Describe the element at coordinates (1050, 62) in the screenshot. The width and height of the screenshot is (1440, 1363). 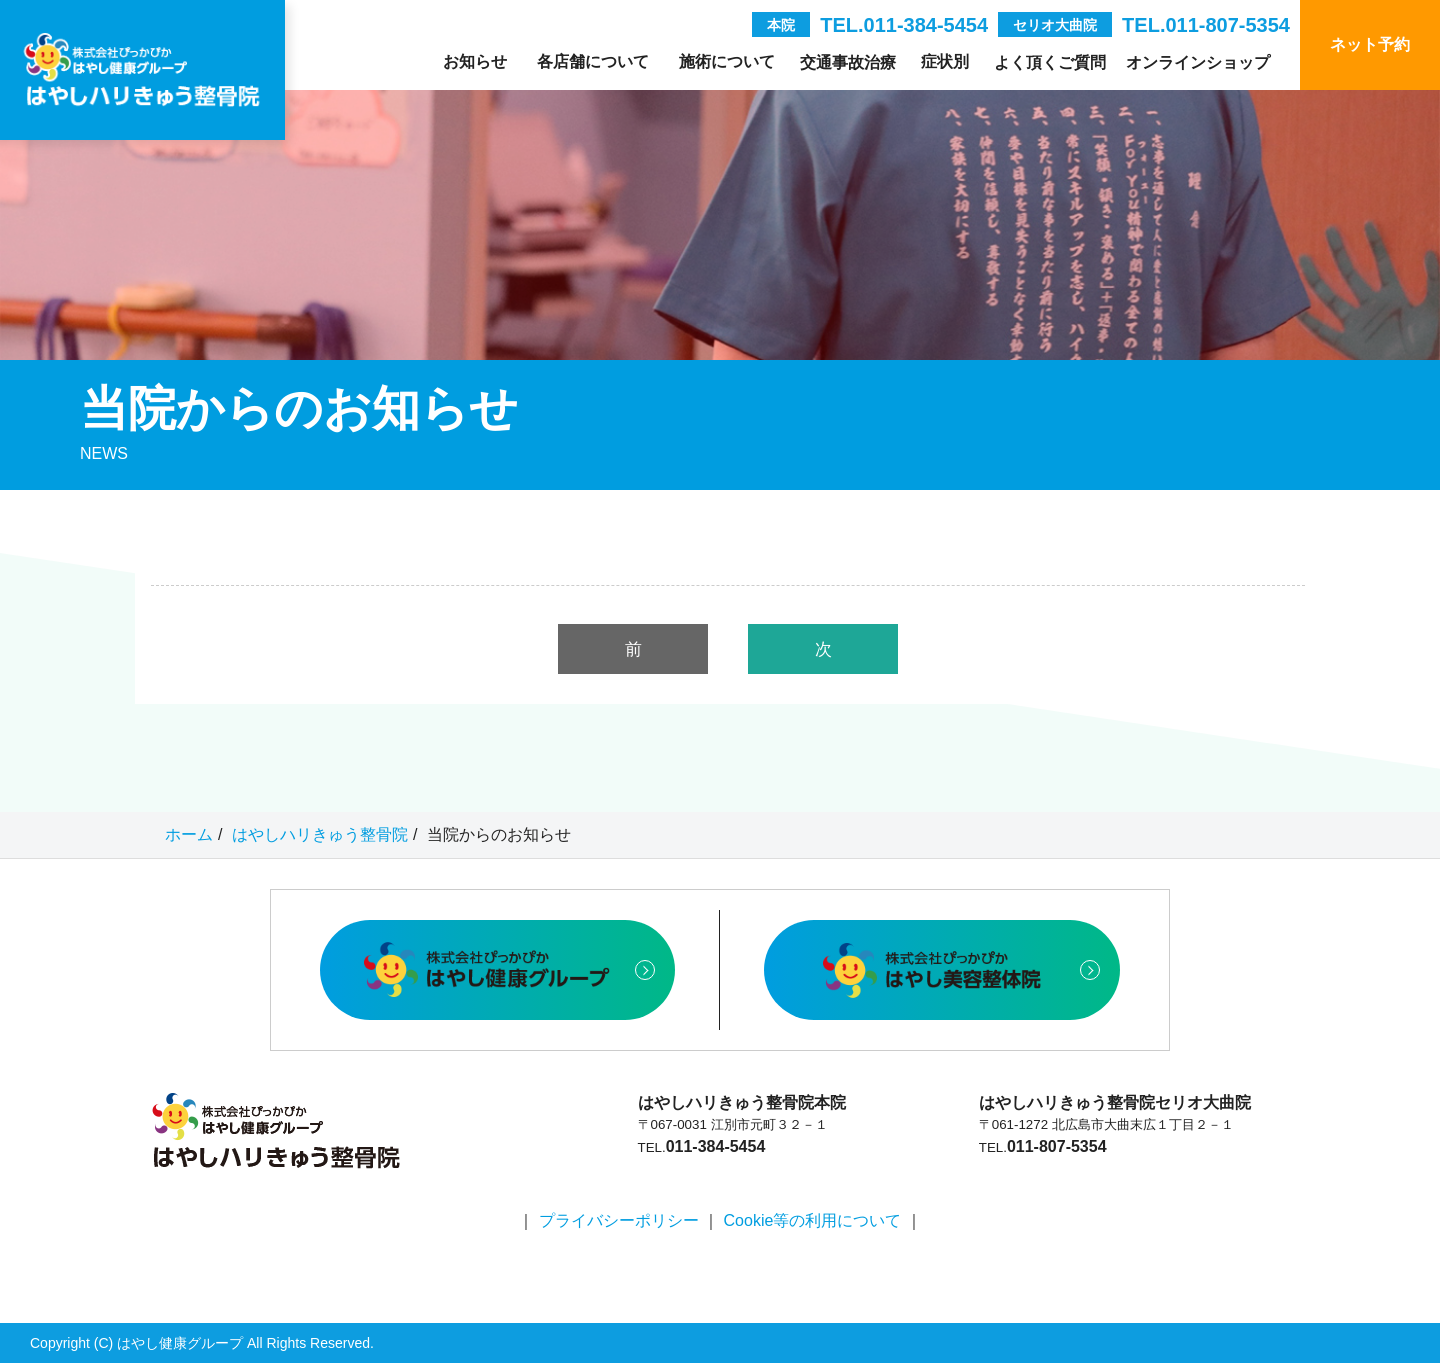
I see `よく頂くご質問` at that location.